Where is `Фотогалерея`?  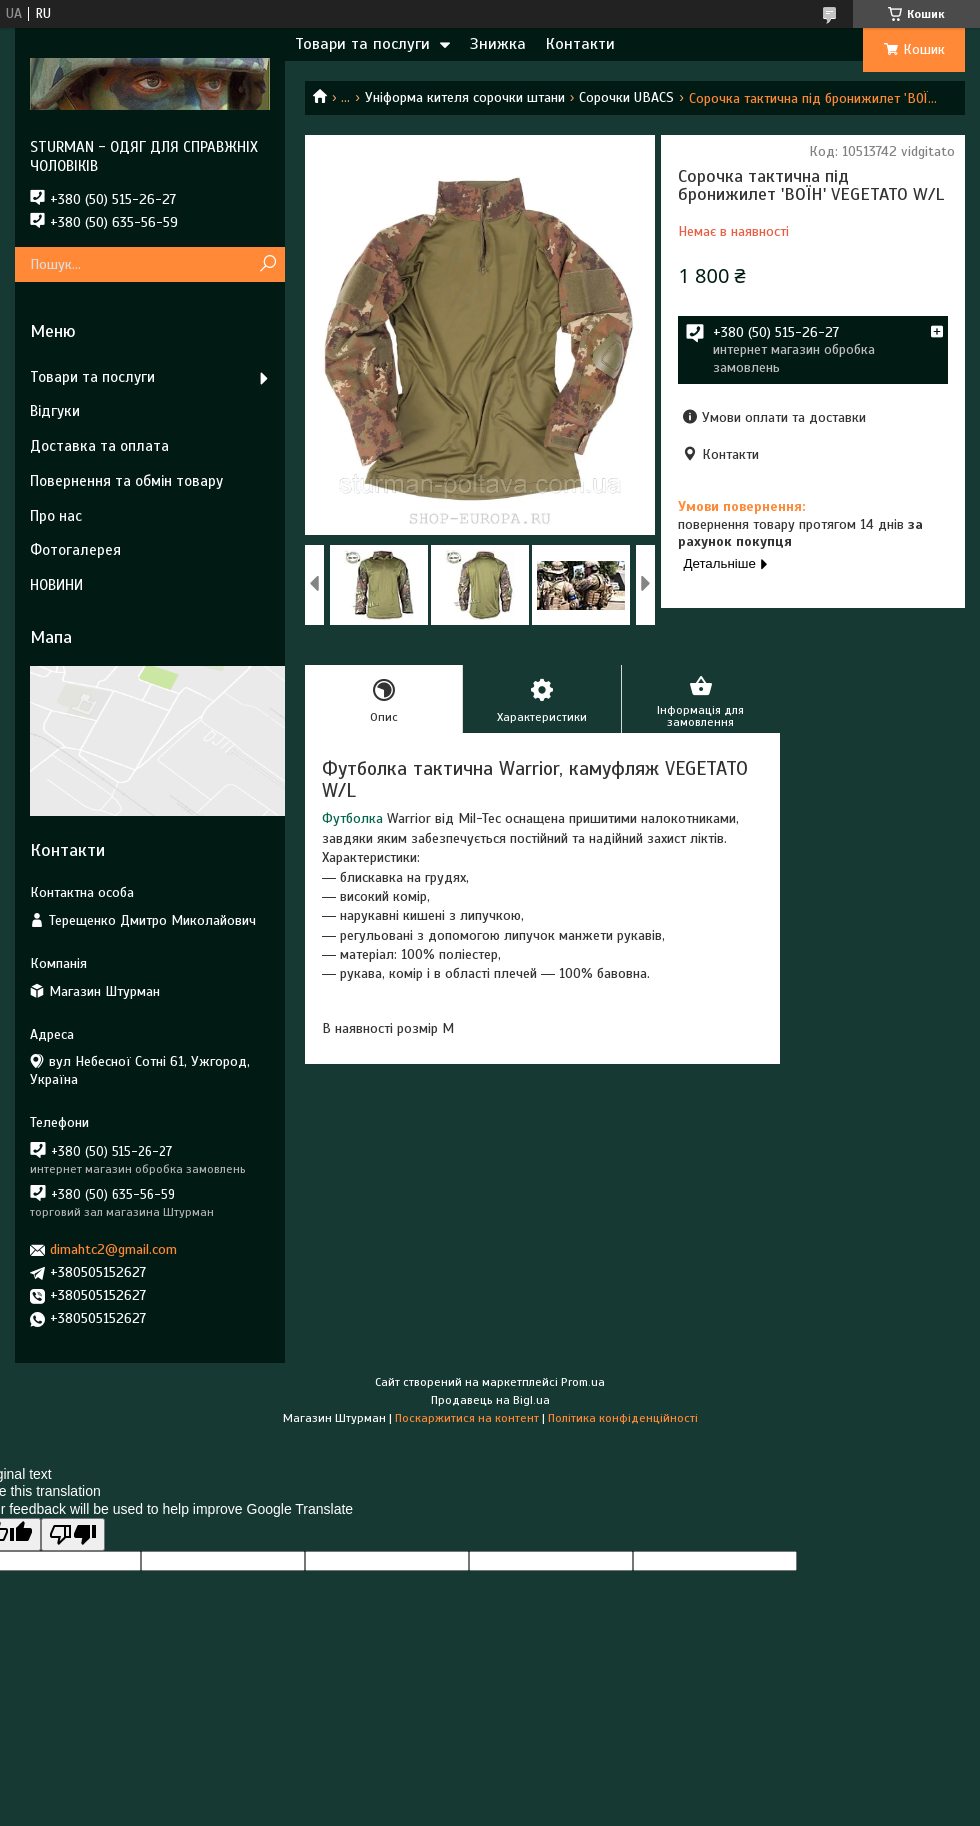
Фотогалерея is located at coordinates (75, 550).